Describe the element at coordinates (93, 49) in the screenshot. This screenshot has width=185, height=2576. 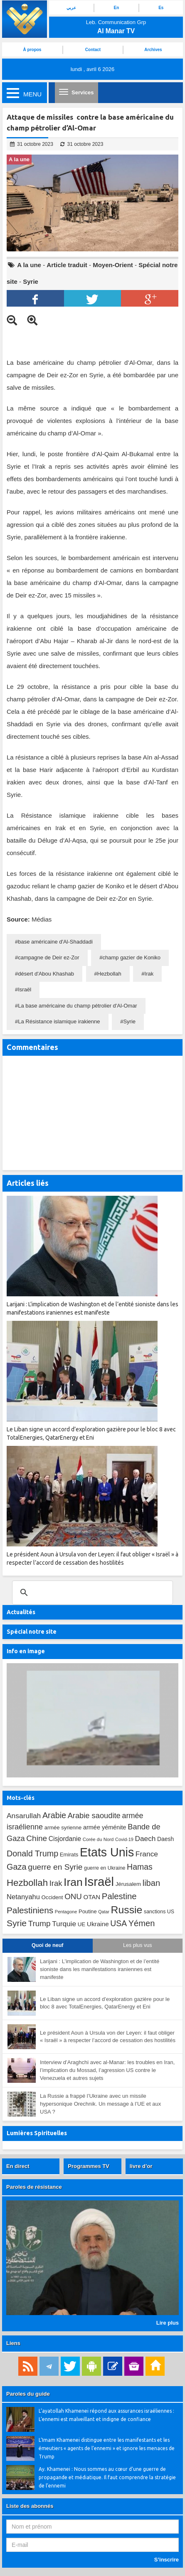
I see `Contact` at that location.